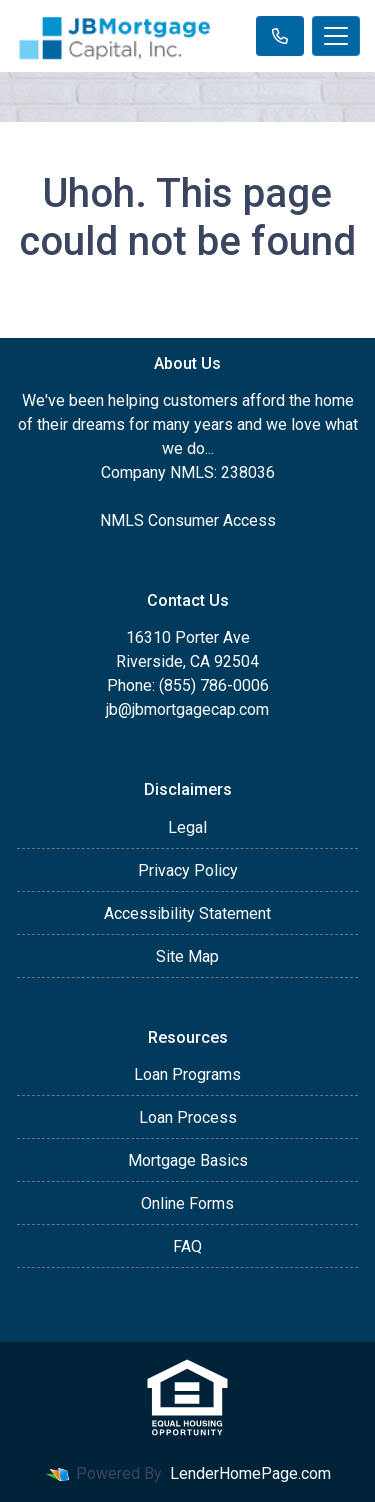  Describe the element at coordinates (187, 956) in the screenshot. I see `Site Map` at that location.